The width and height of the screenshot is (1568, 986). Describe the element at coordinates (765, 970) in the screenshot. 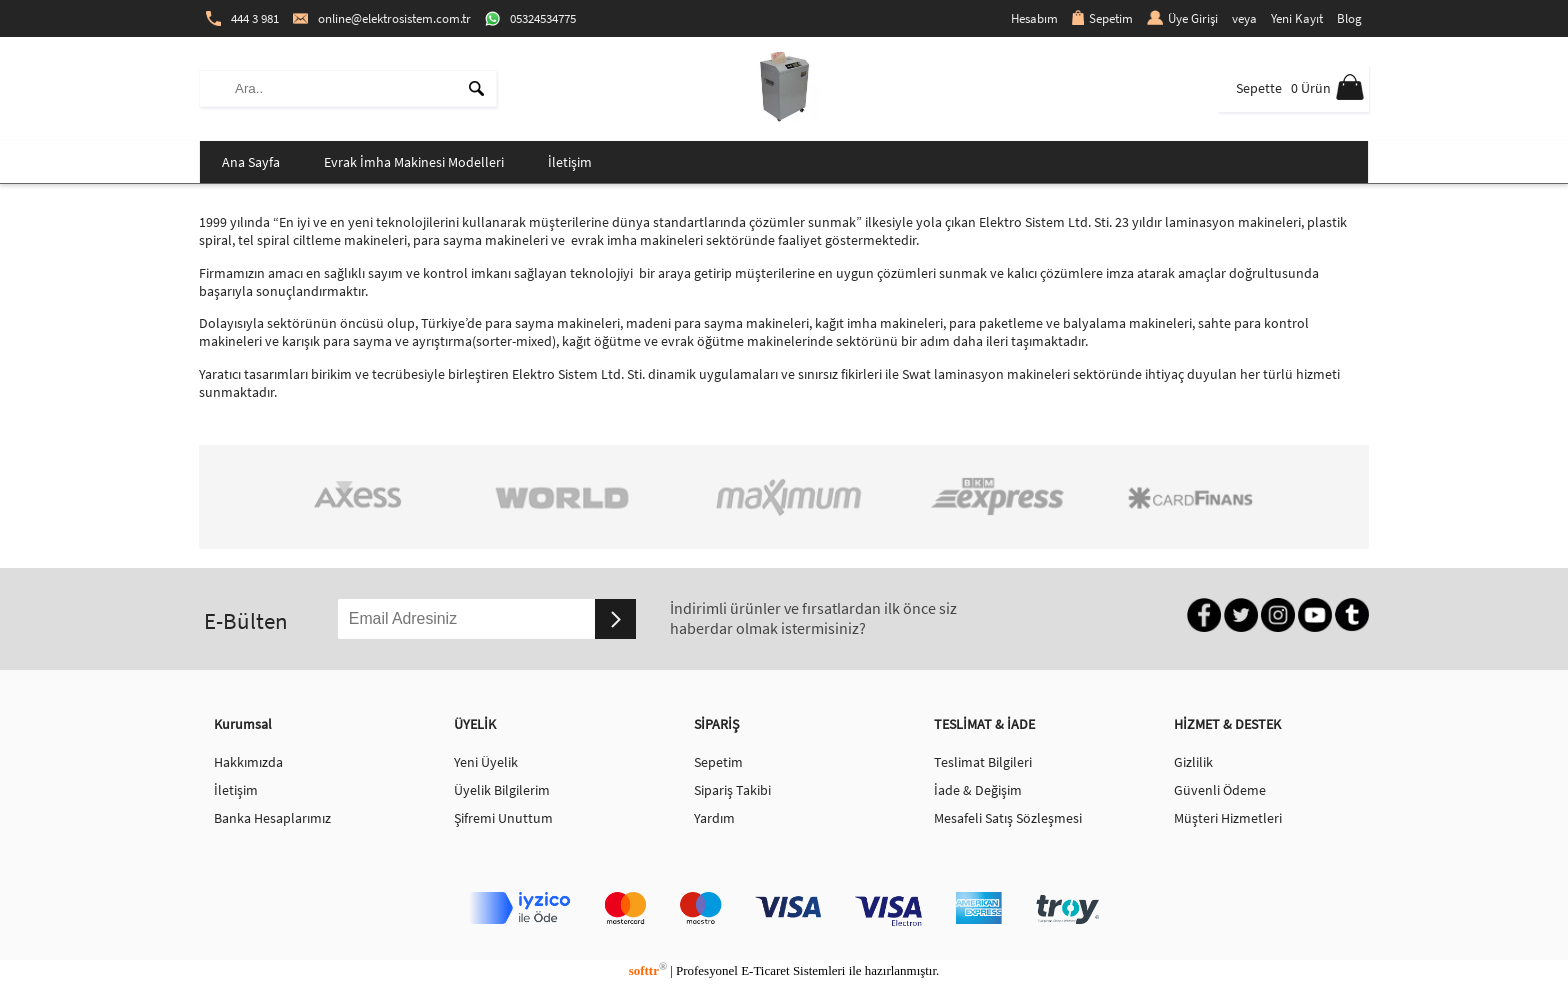

I see `E-Ticaret` at that location.